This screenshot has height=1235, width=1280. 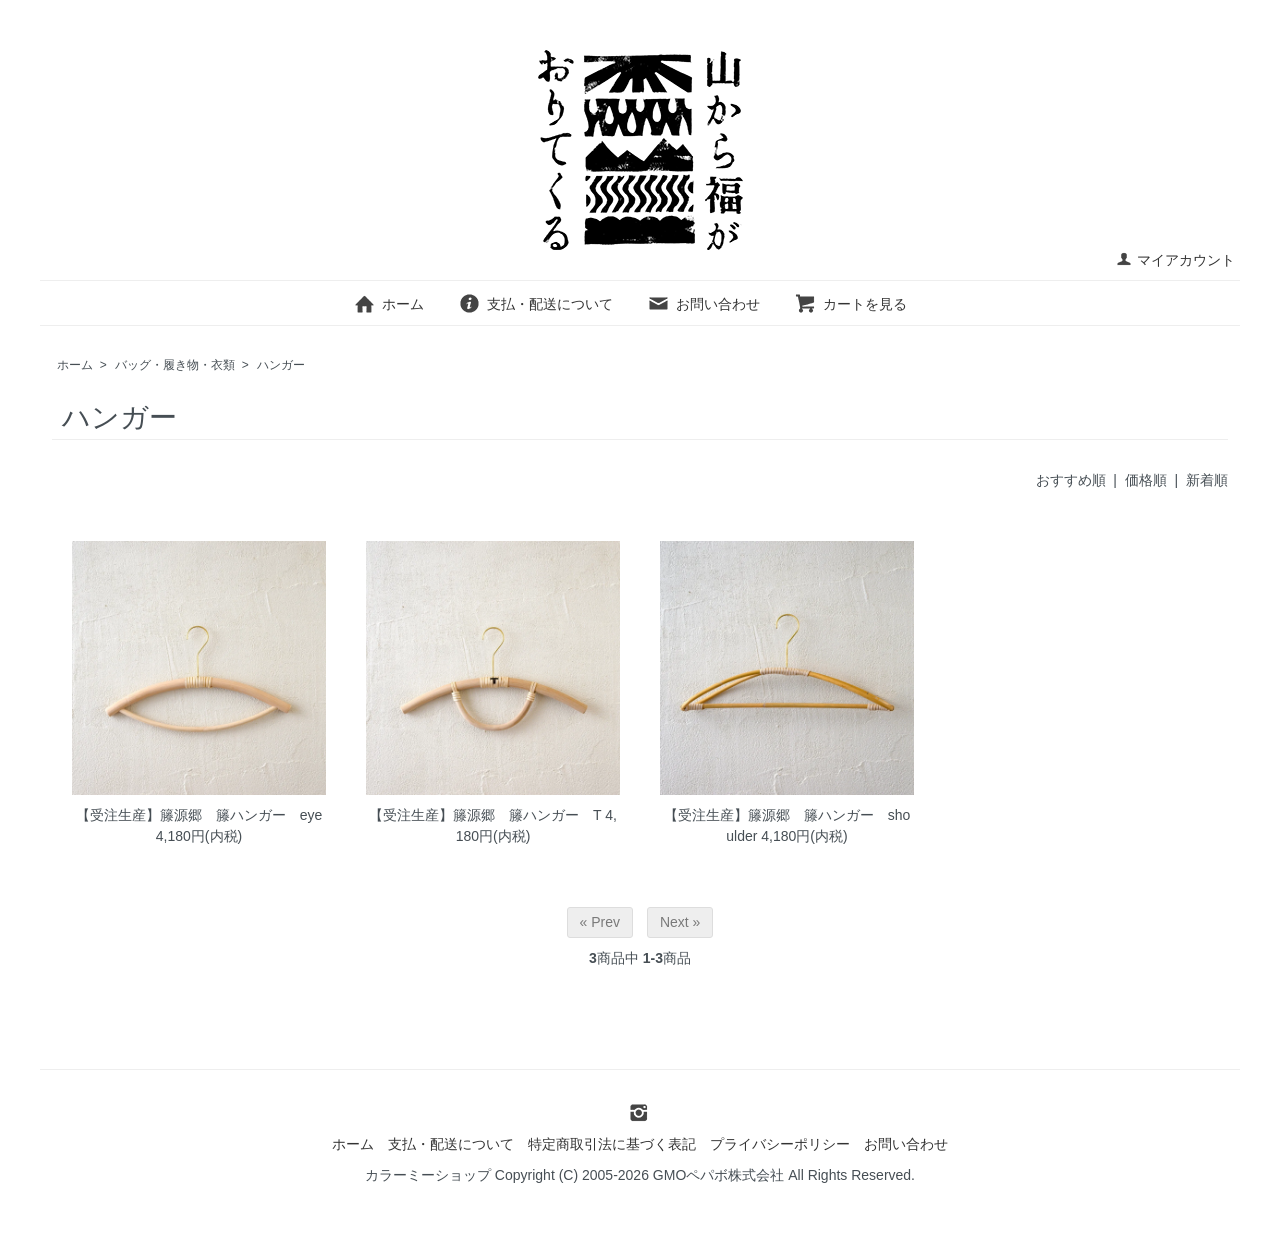 What do you see at coordinates (718, 1175) in the screenshot?
I see `GMOペパボ株式会社` at bounding box center [718, 1175].